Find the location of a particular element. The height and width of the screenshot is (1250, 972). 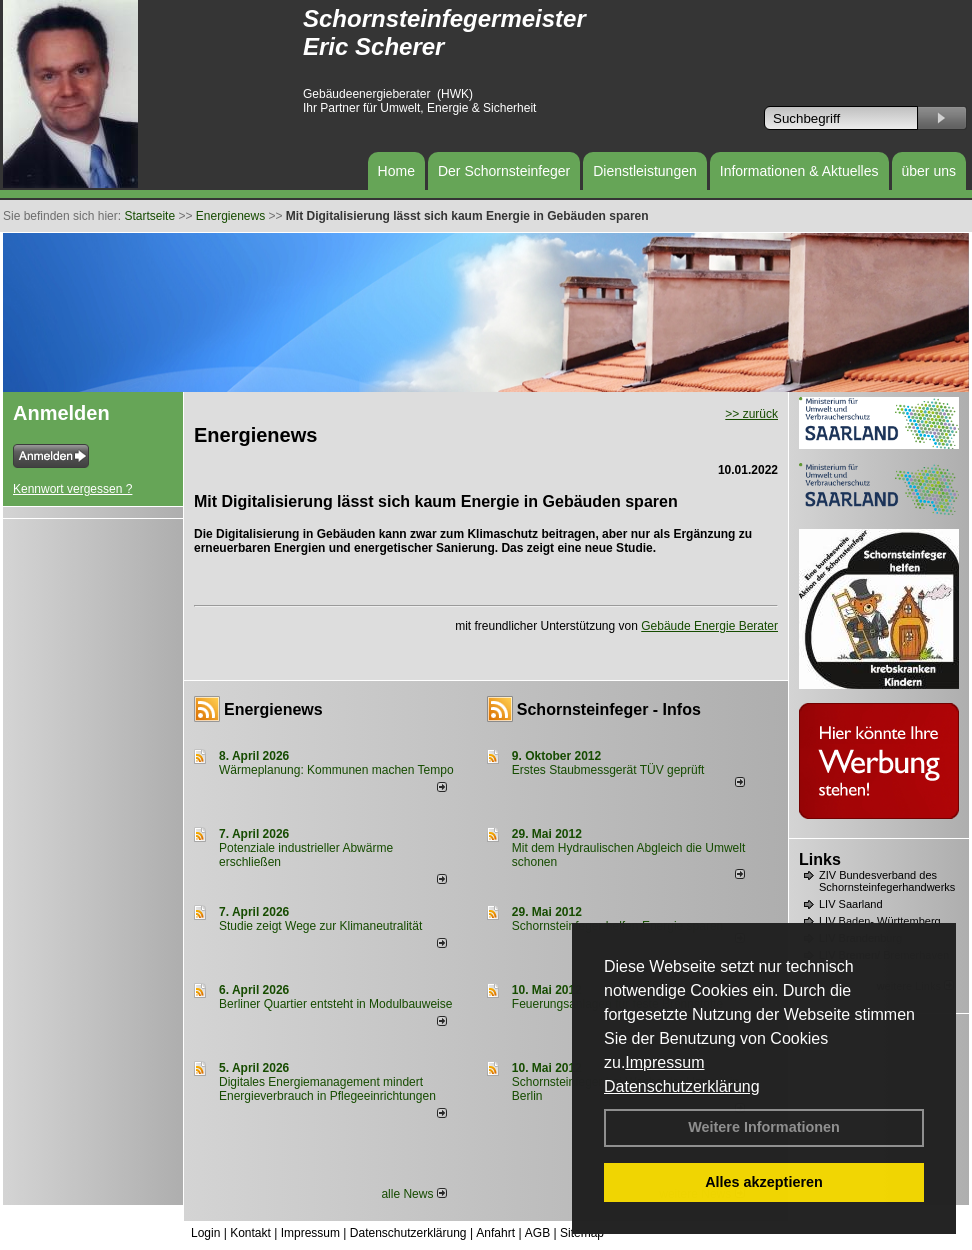

alle News is located at coordinates (413, 1194).